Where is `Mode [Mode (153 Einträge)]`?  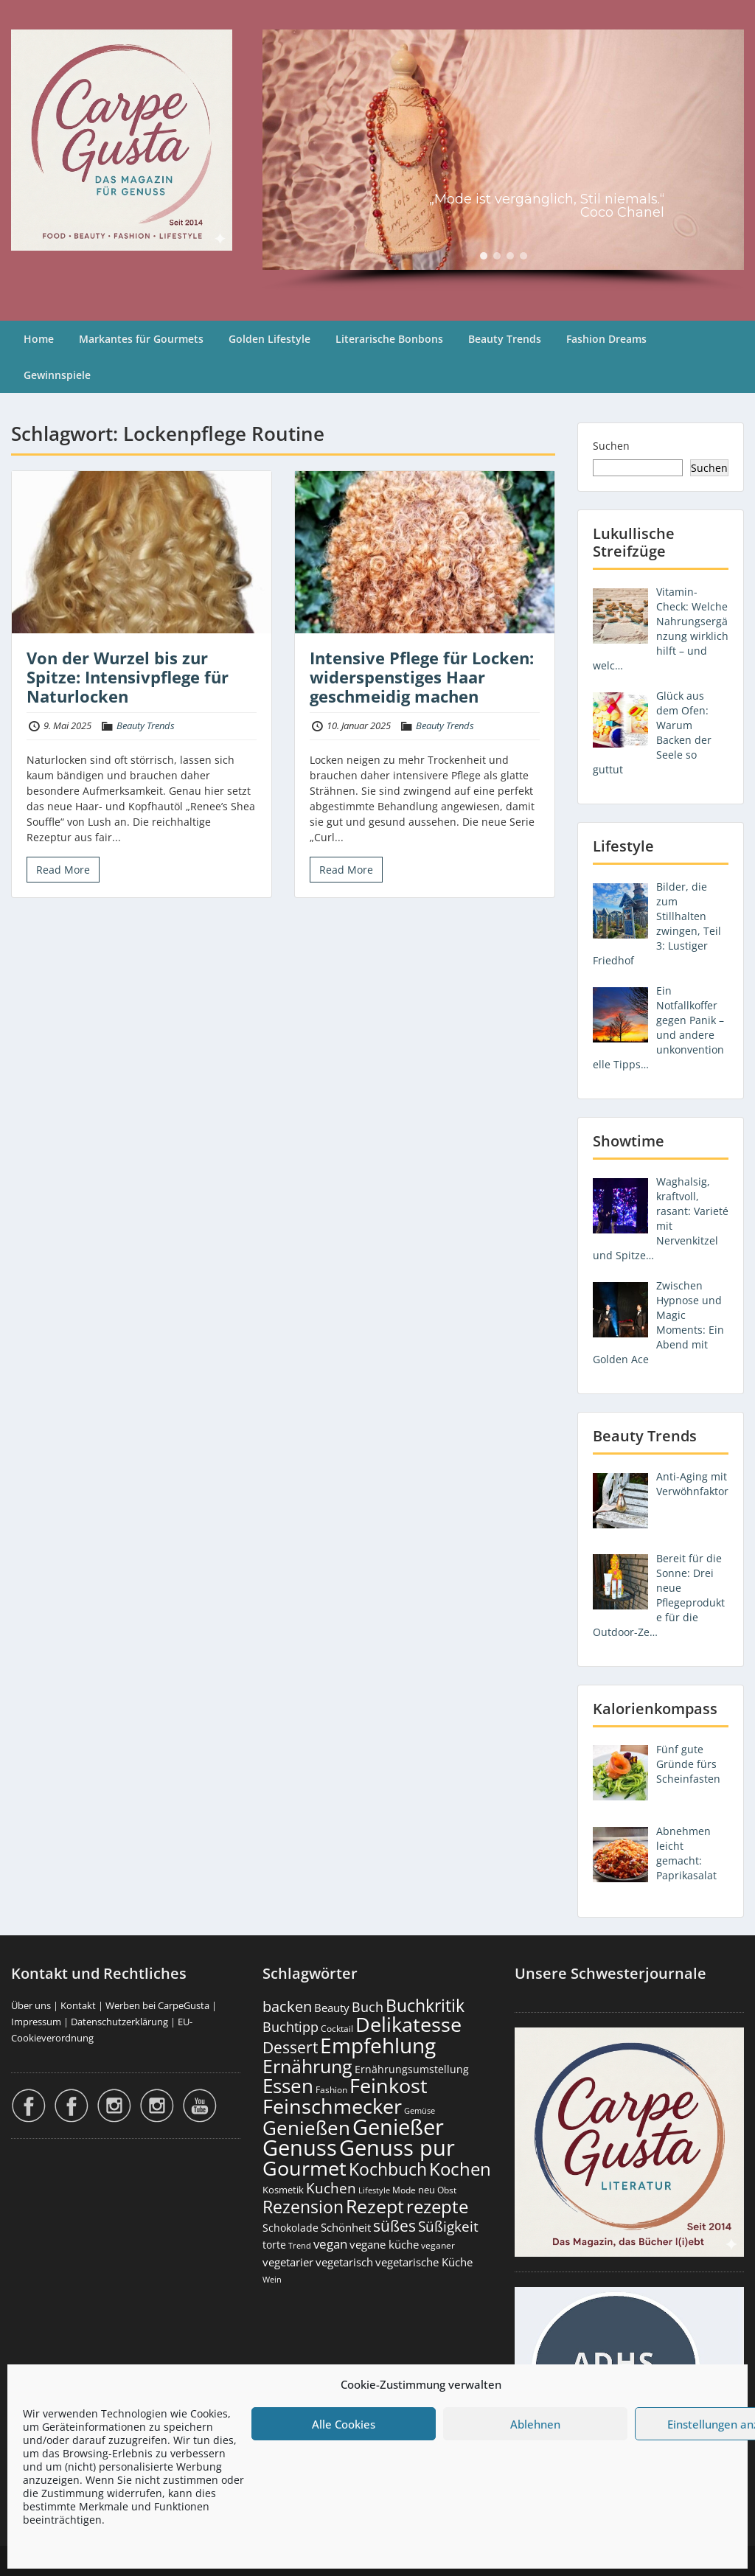
Mode [Mode (153 Einträge)] is located at coordinates (404, 2190).